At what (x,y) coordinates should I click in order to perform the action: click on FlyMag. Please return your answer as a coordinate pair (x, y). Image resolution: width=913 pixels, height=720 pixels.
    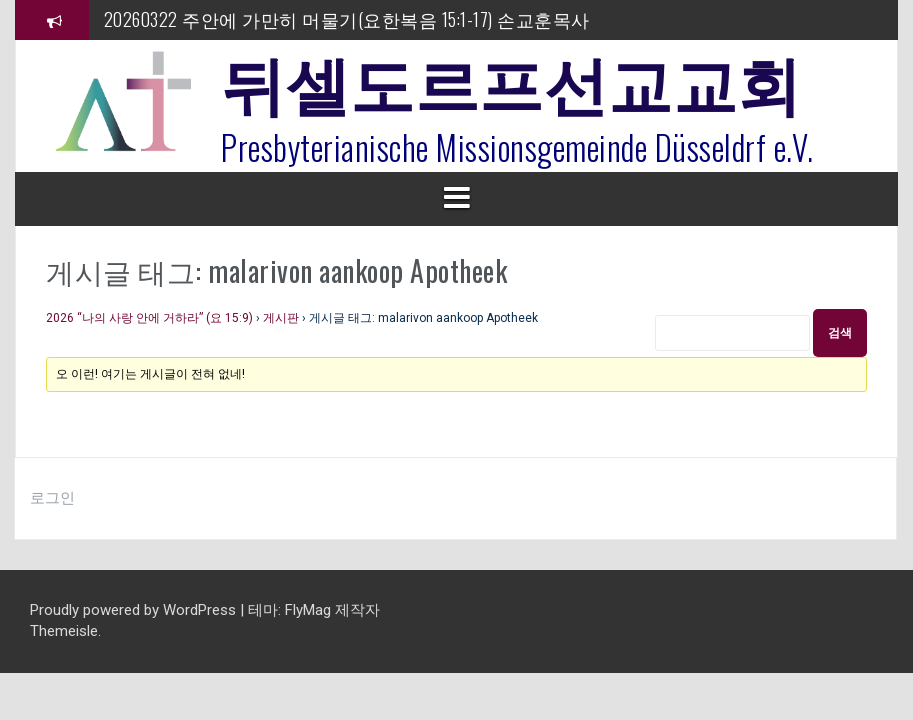
    Looking at the image, I should click on (308, 610).